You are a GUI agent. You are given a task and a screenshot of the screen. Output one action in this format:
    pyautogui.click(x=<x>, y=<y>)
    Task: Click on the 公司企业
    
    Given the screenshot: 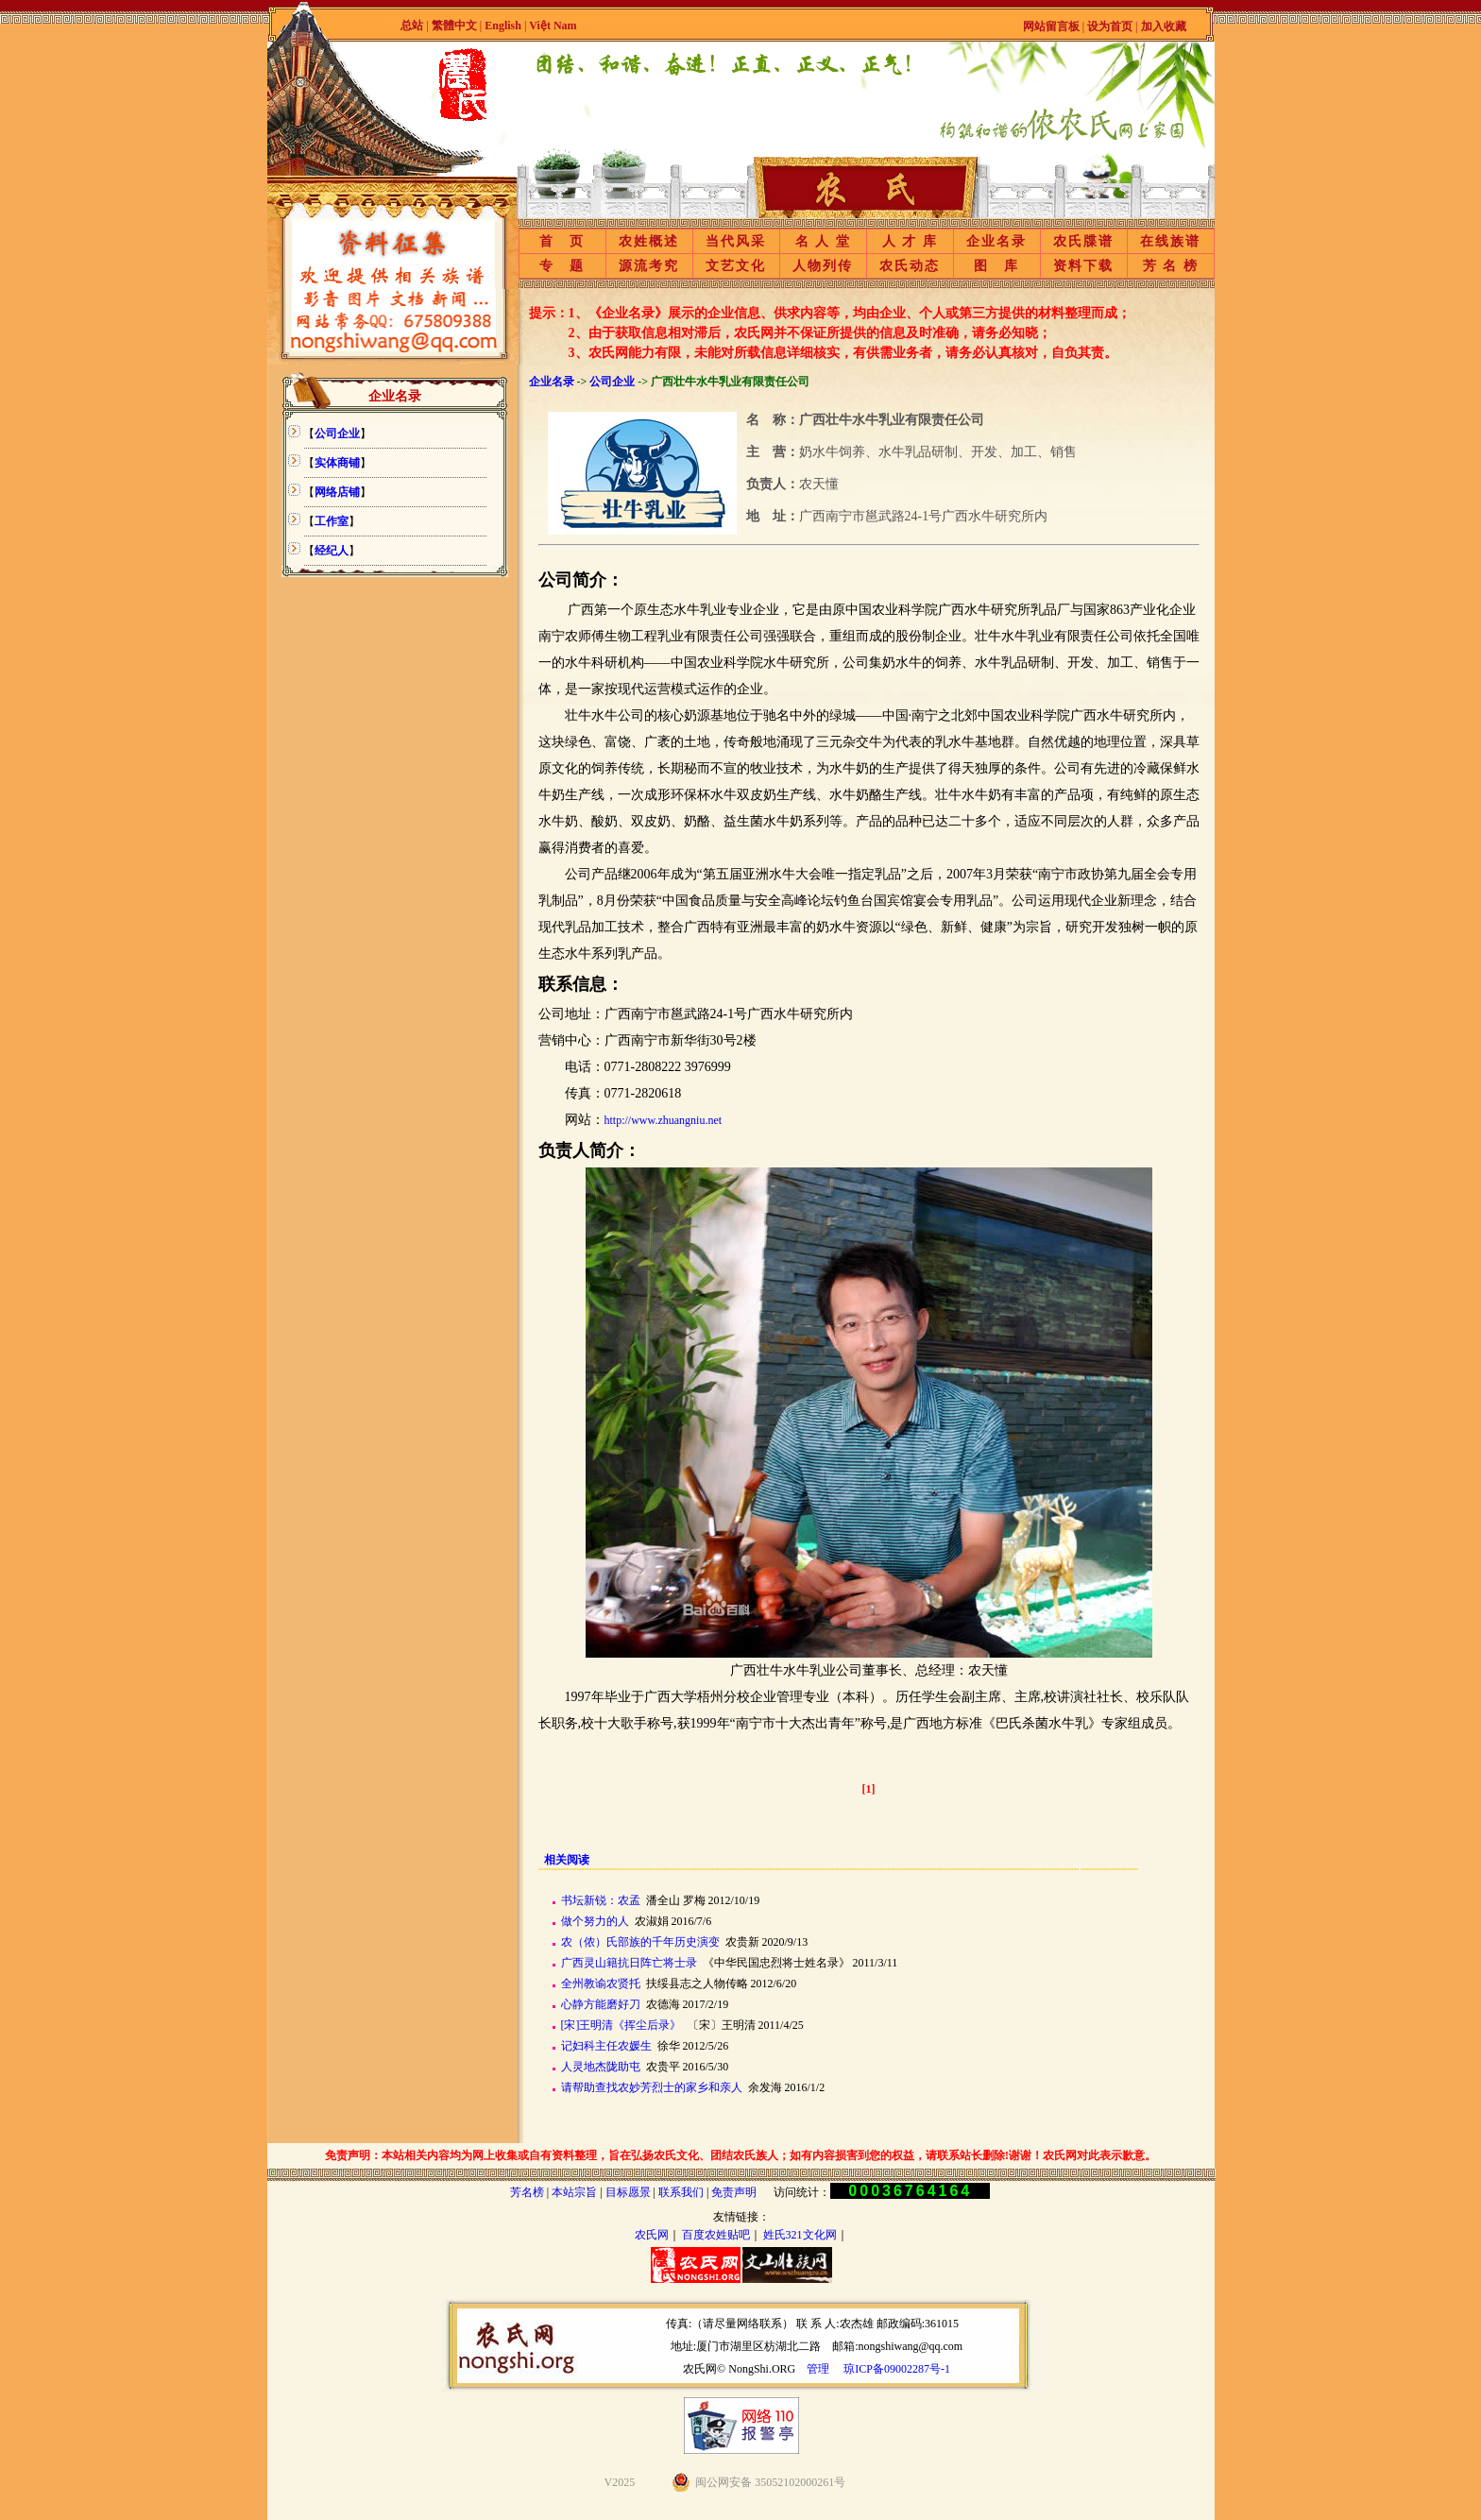 What is the action you would take?
    pyautogui.click(x=612, y=381)
    